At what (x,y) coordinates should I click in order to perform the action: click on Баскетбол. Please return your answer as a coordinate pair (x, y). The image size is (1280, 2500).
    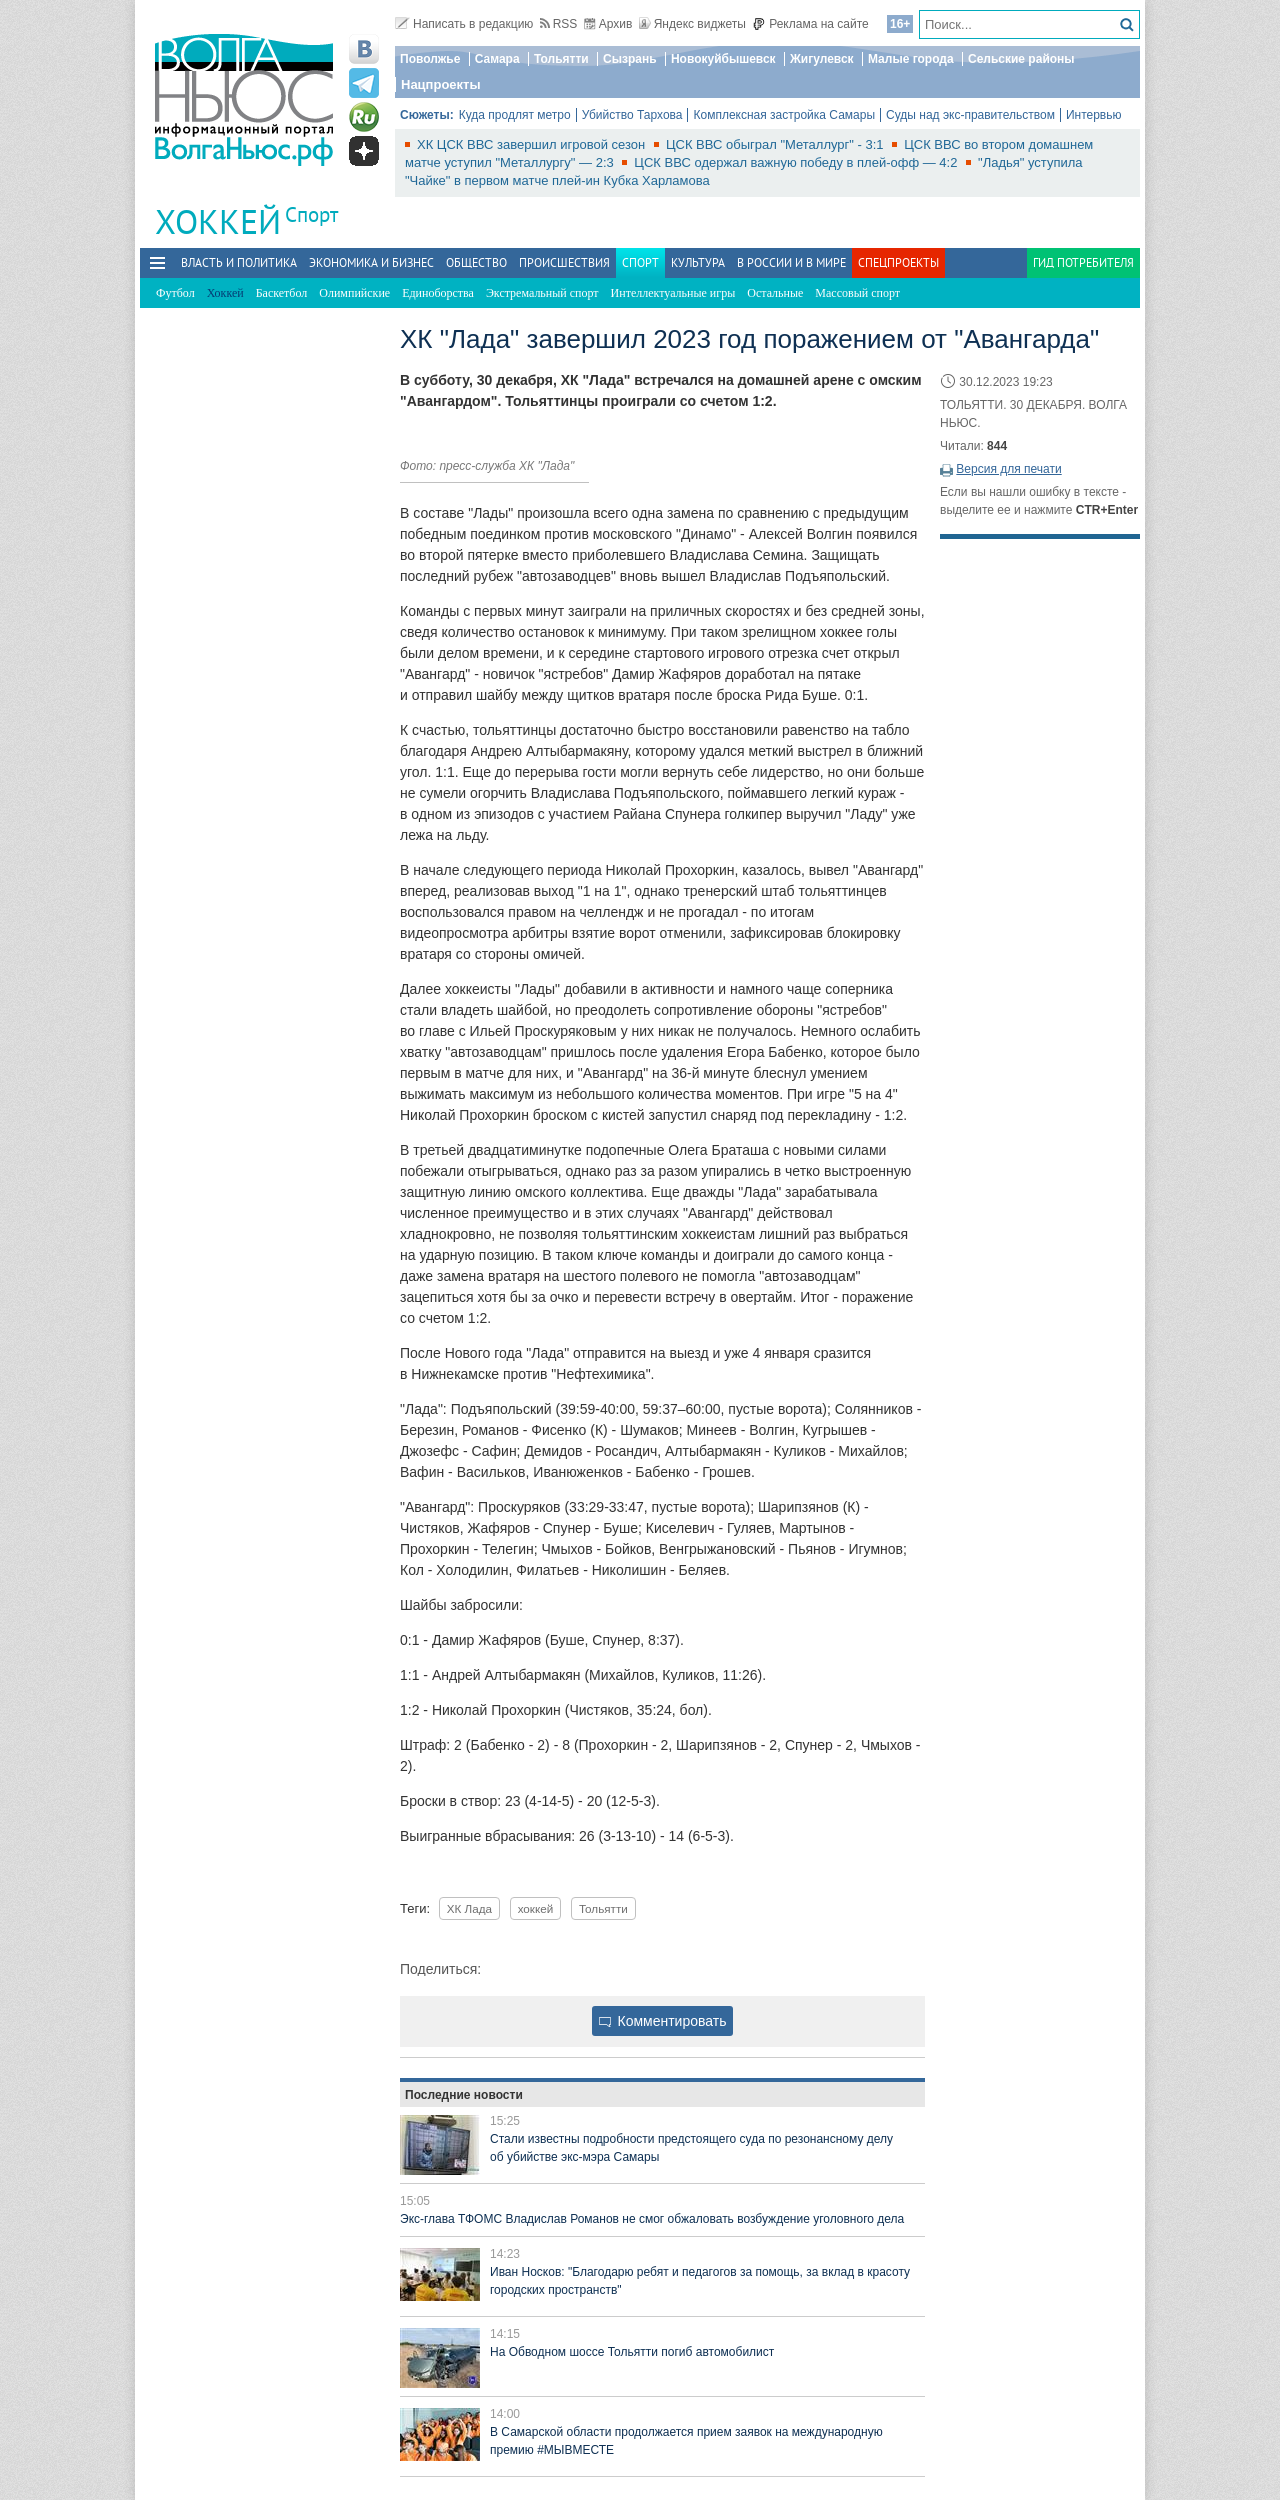
    Looking at the image, I should click on (282, 293).